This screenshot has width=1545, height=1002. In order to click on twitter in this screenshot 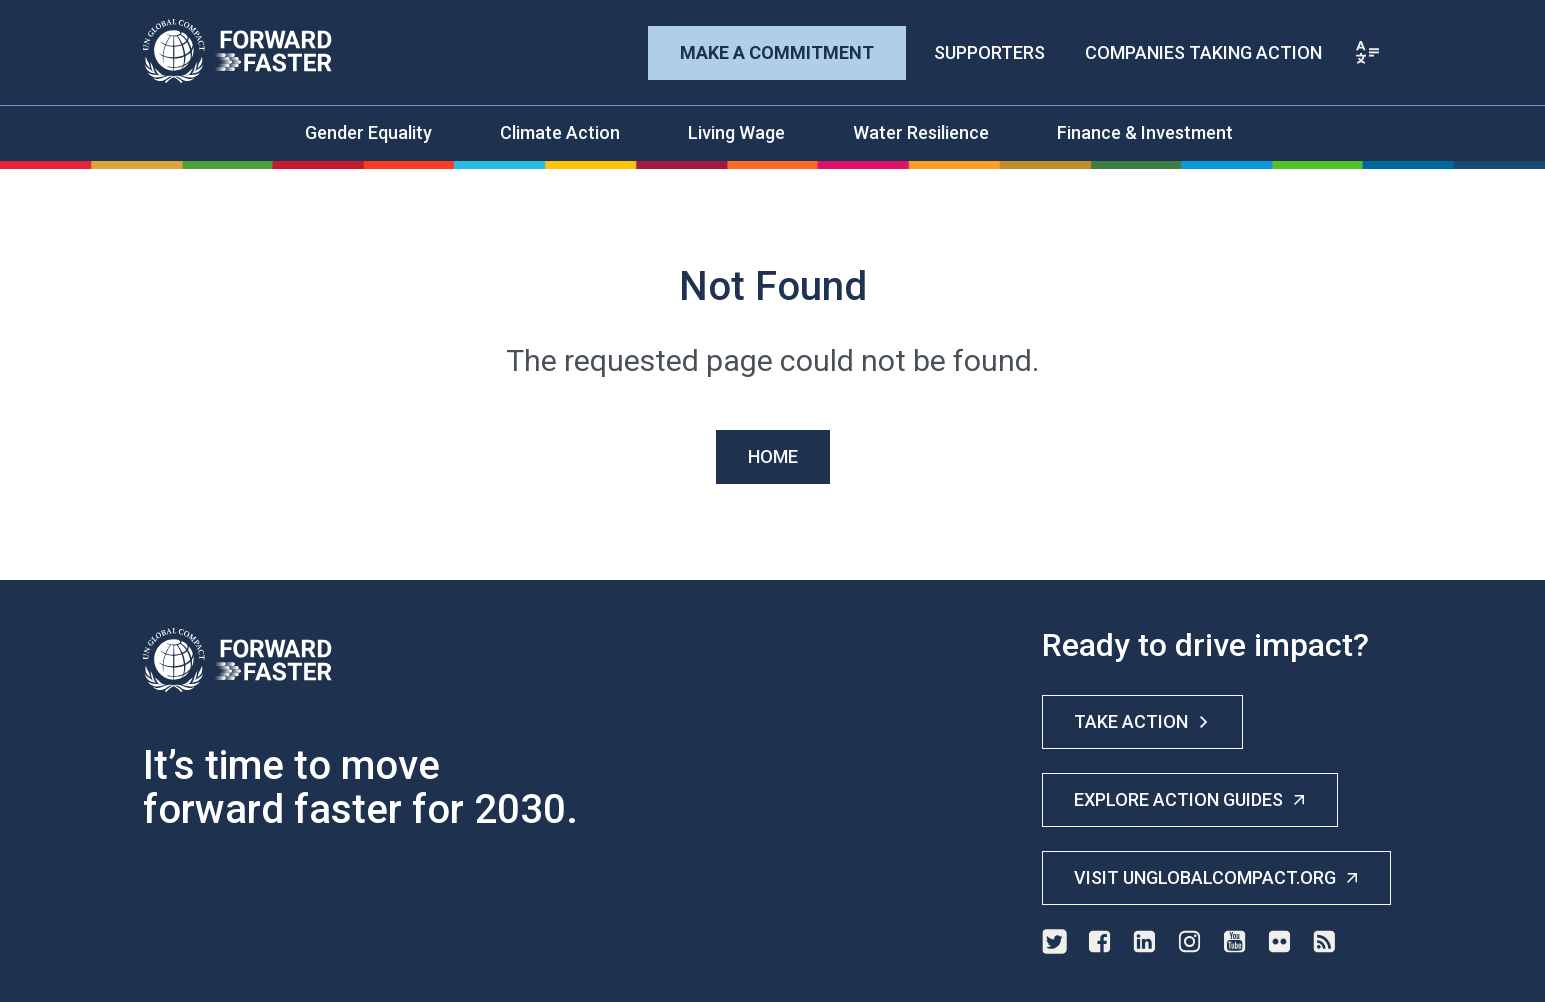, I will do `click(1054, 941)`.